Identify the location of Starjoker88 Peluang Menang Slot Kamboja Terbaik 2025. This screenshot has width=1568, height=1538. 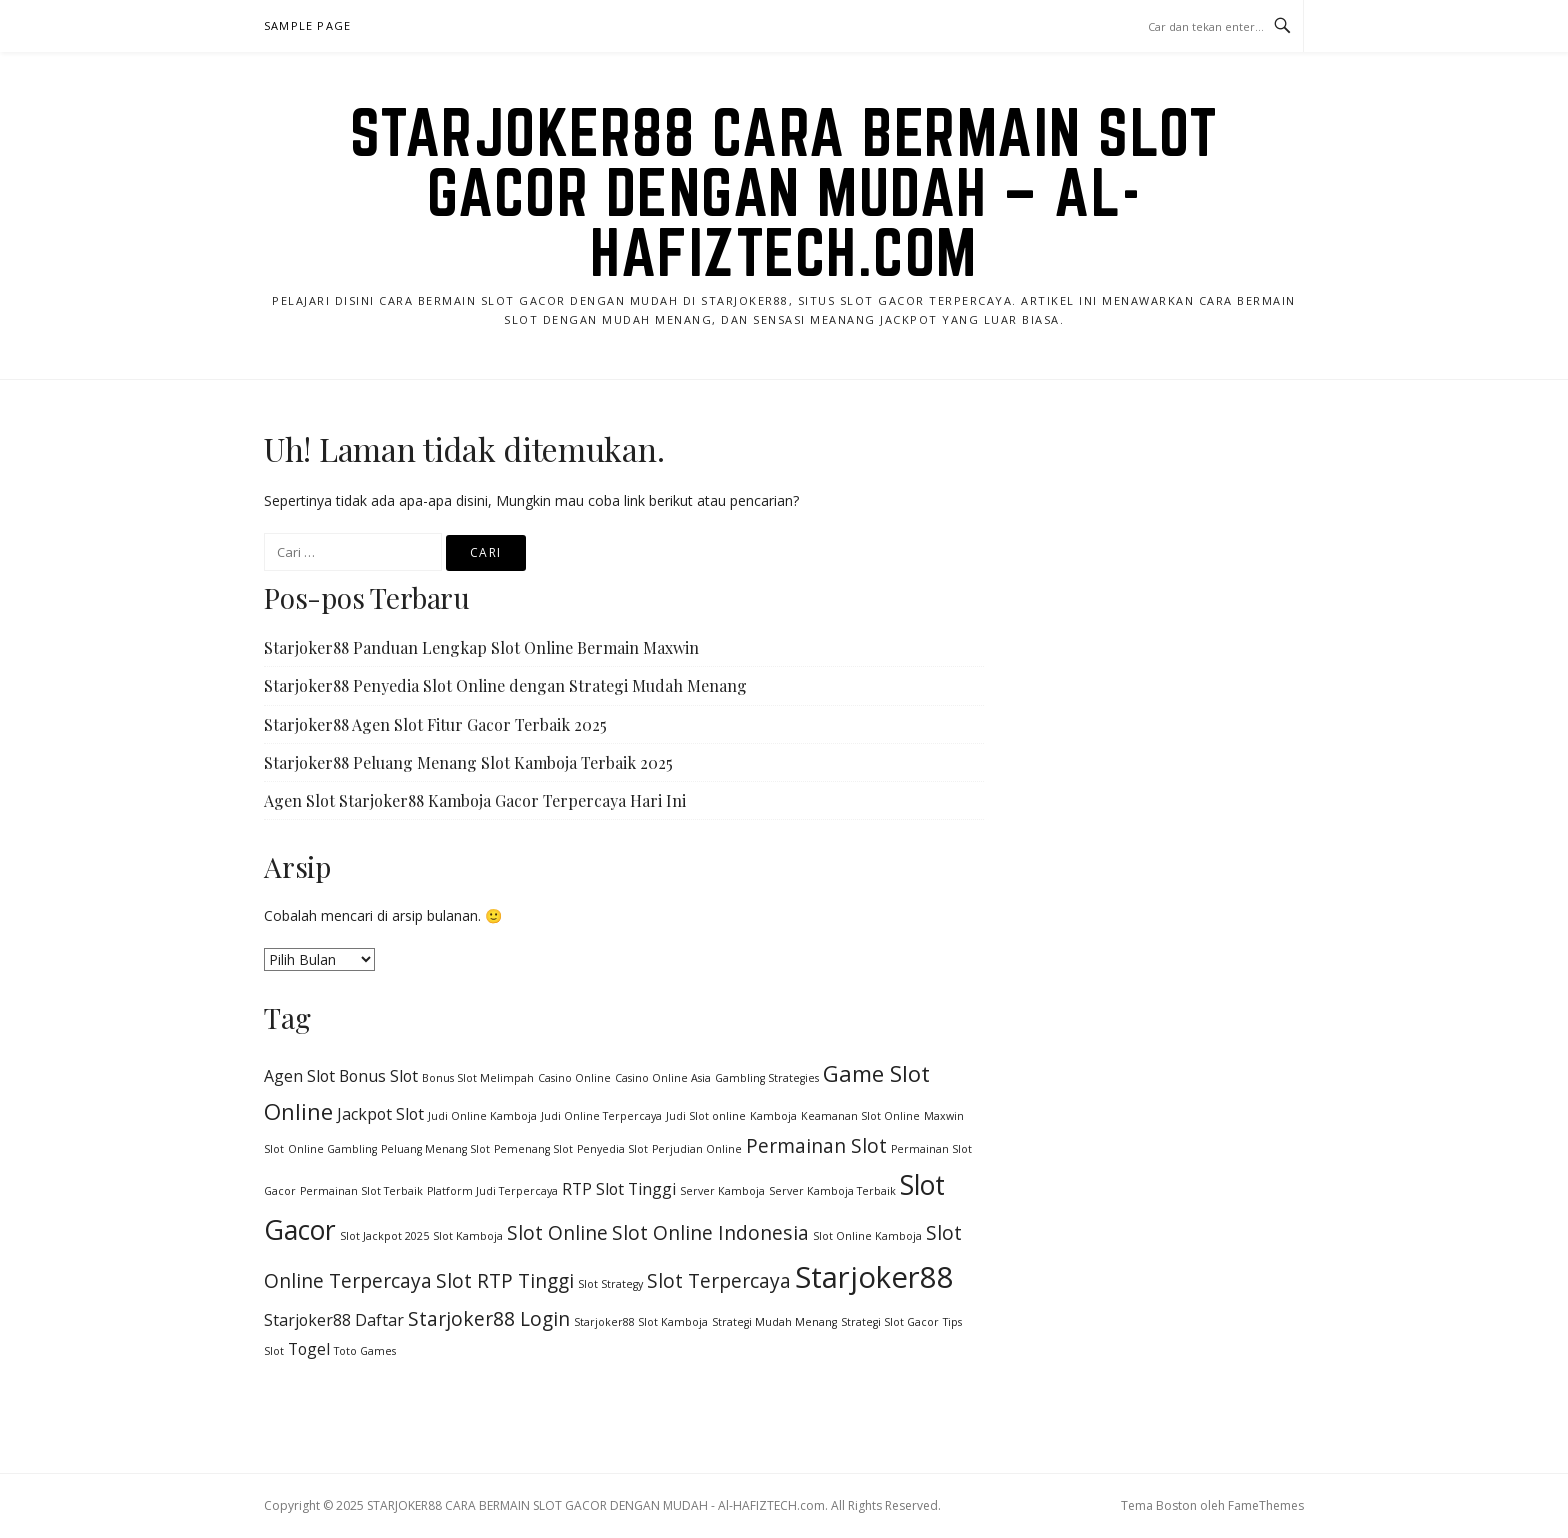
(468, 762).